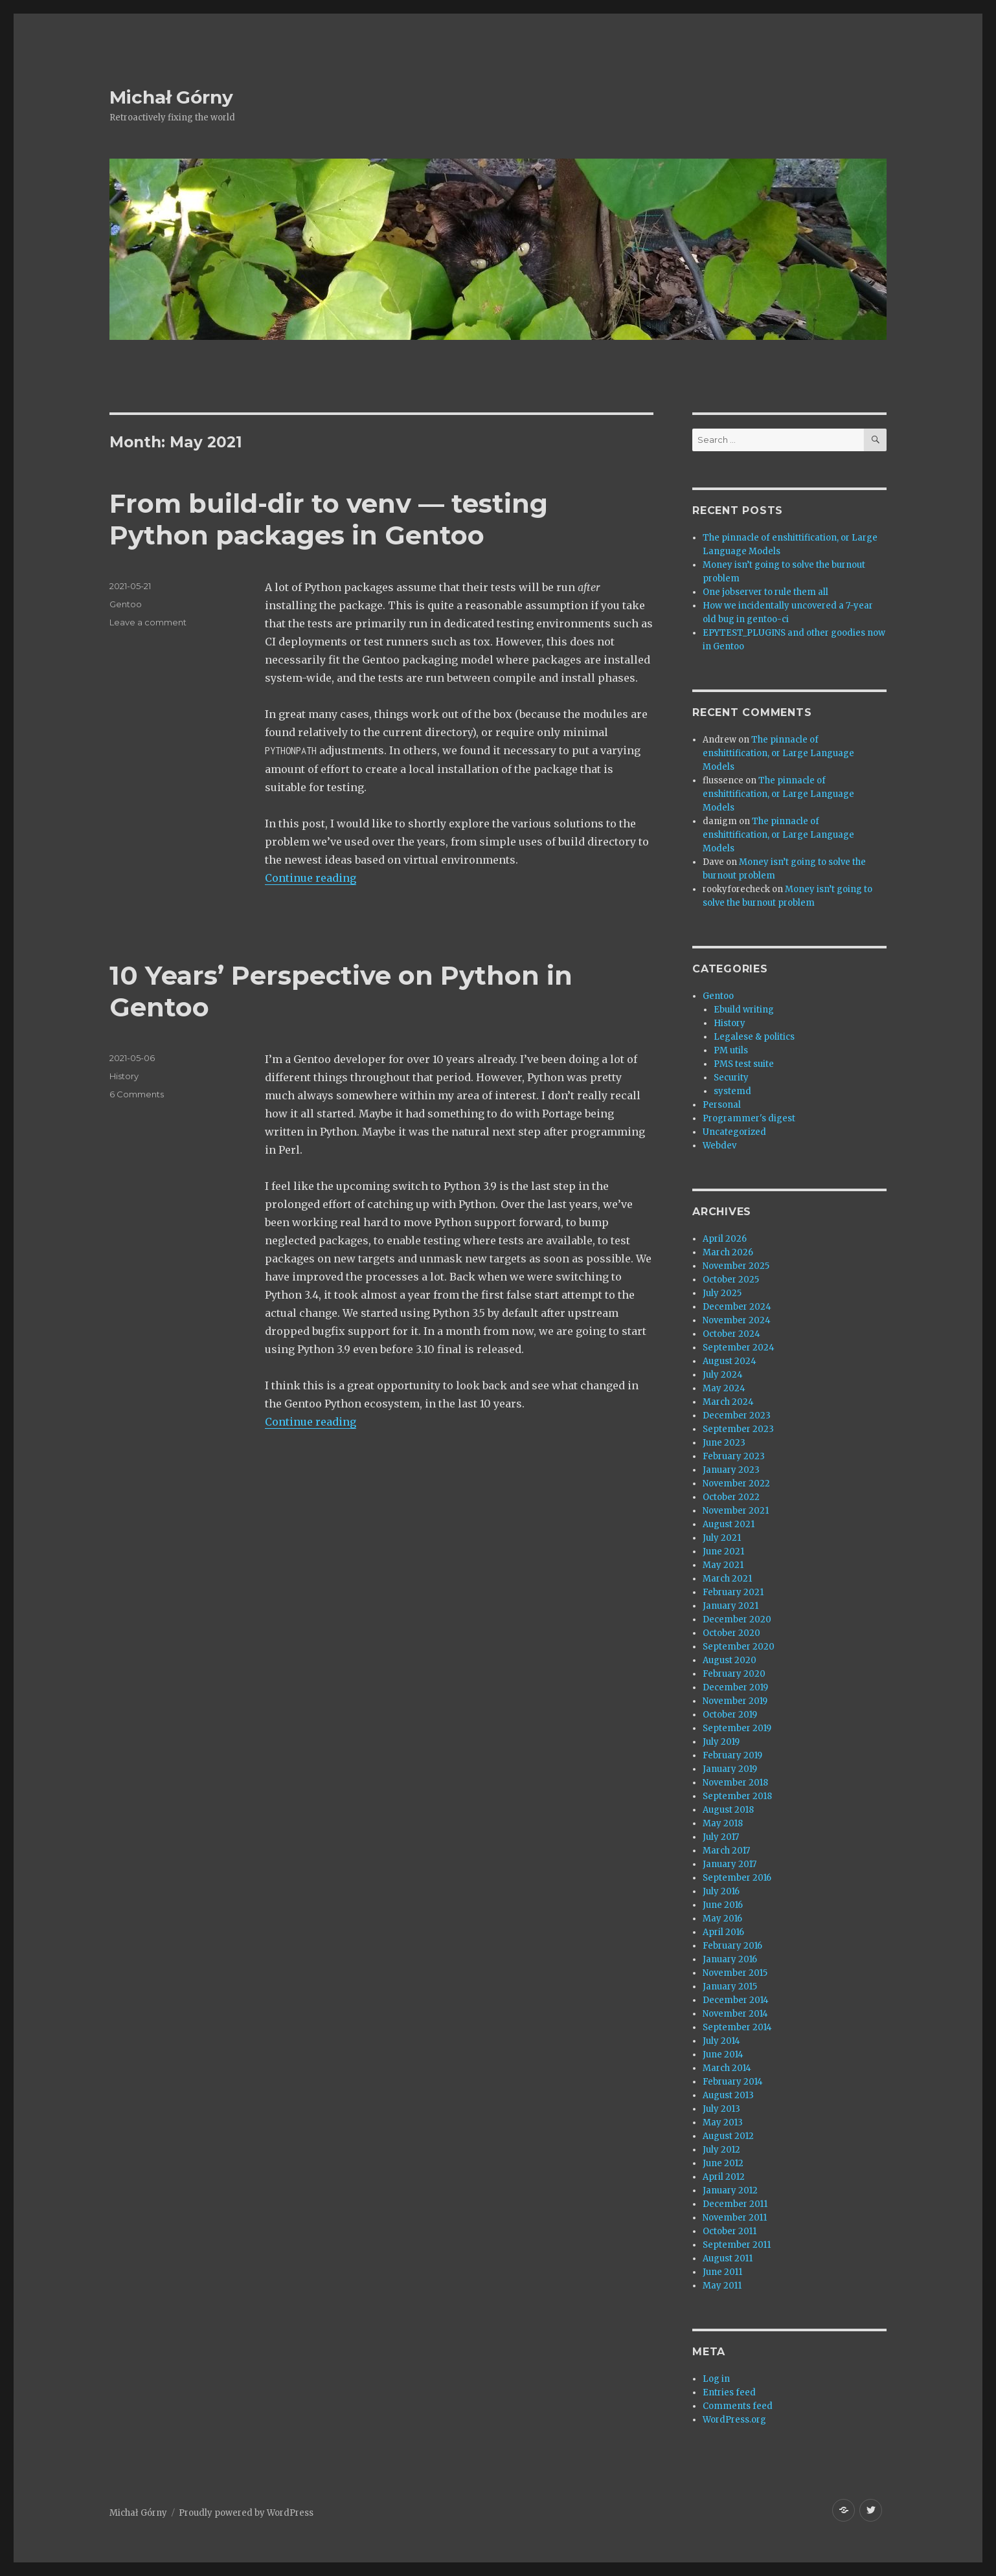 This screenshot has width=996, height=2576. Describe the element at coordinates (765, 592) in the screenshot. I see `One jobserver to rule them all` at that location.